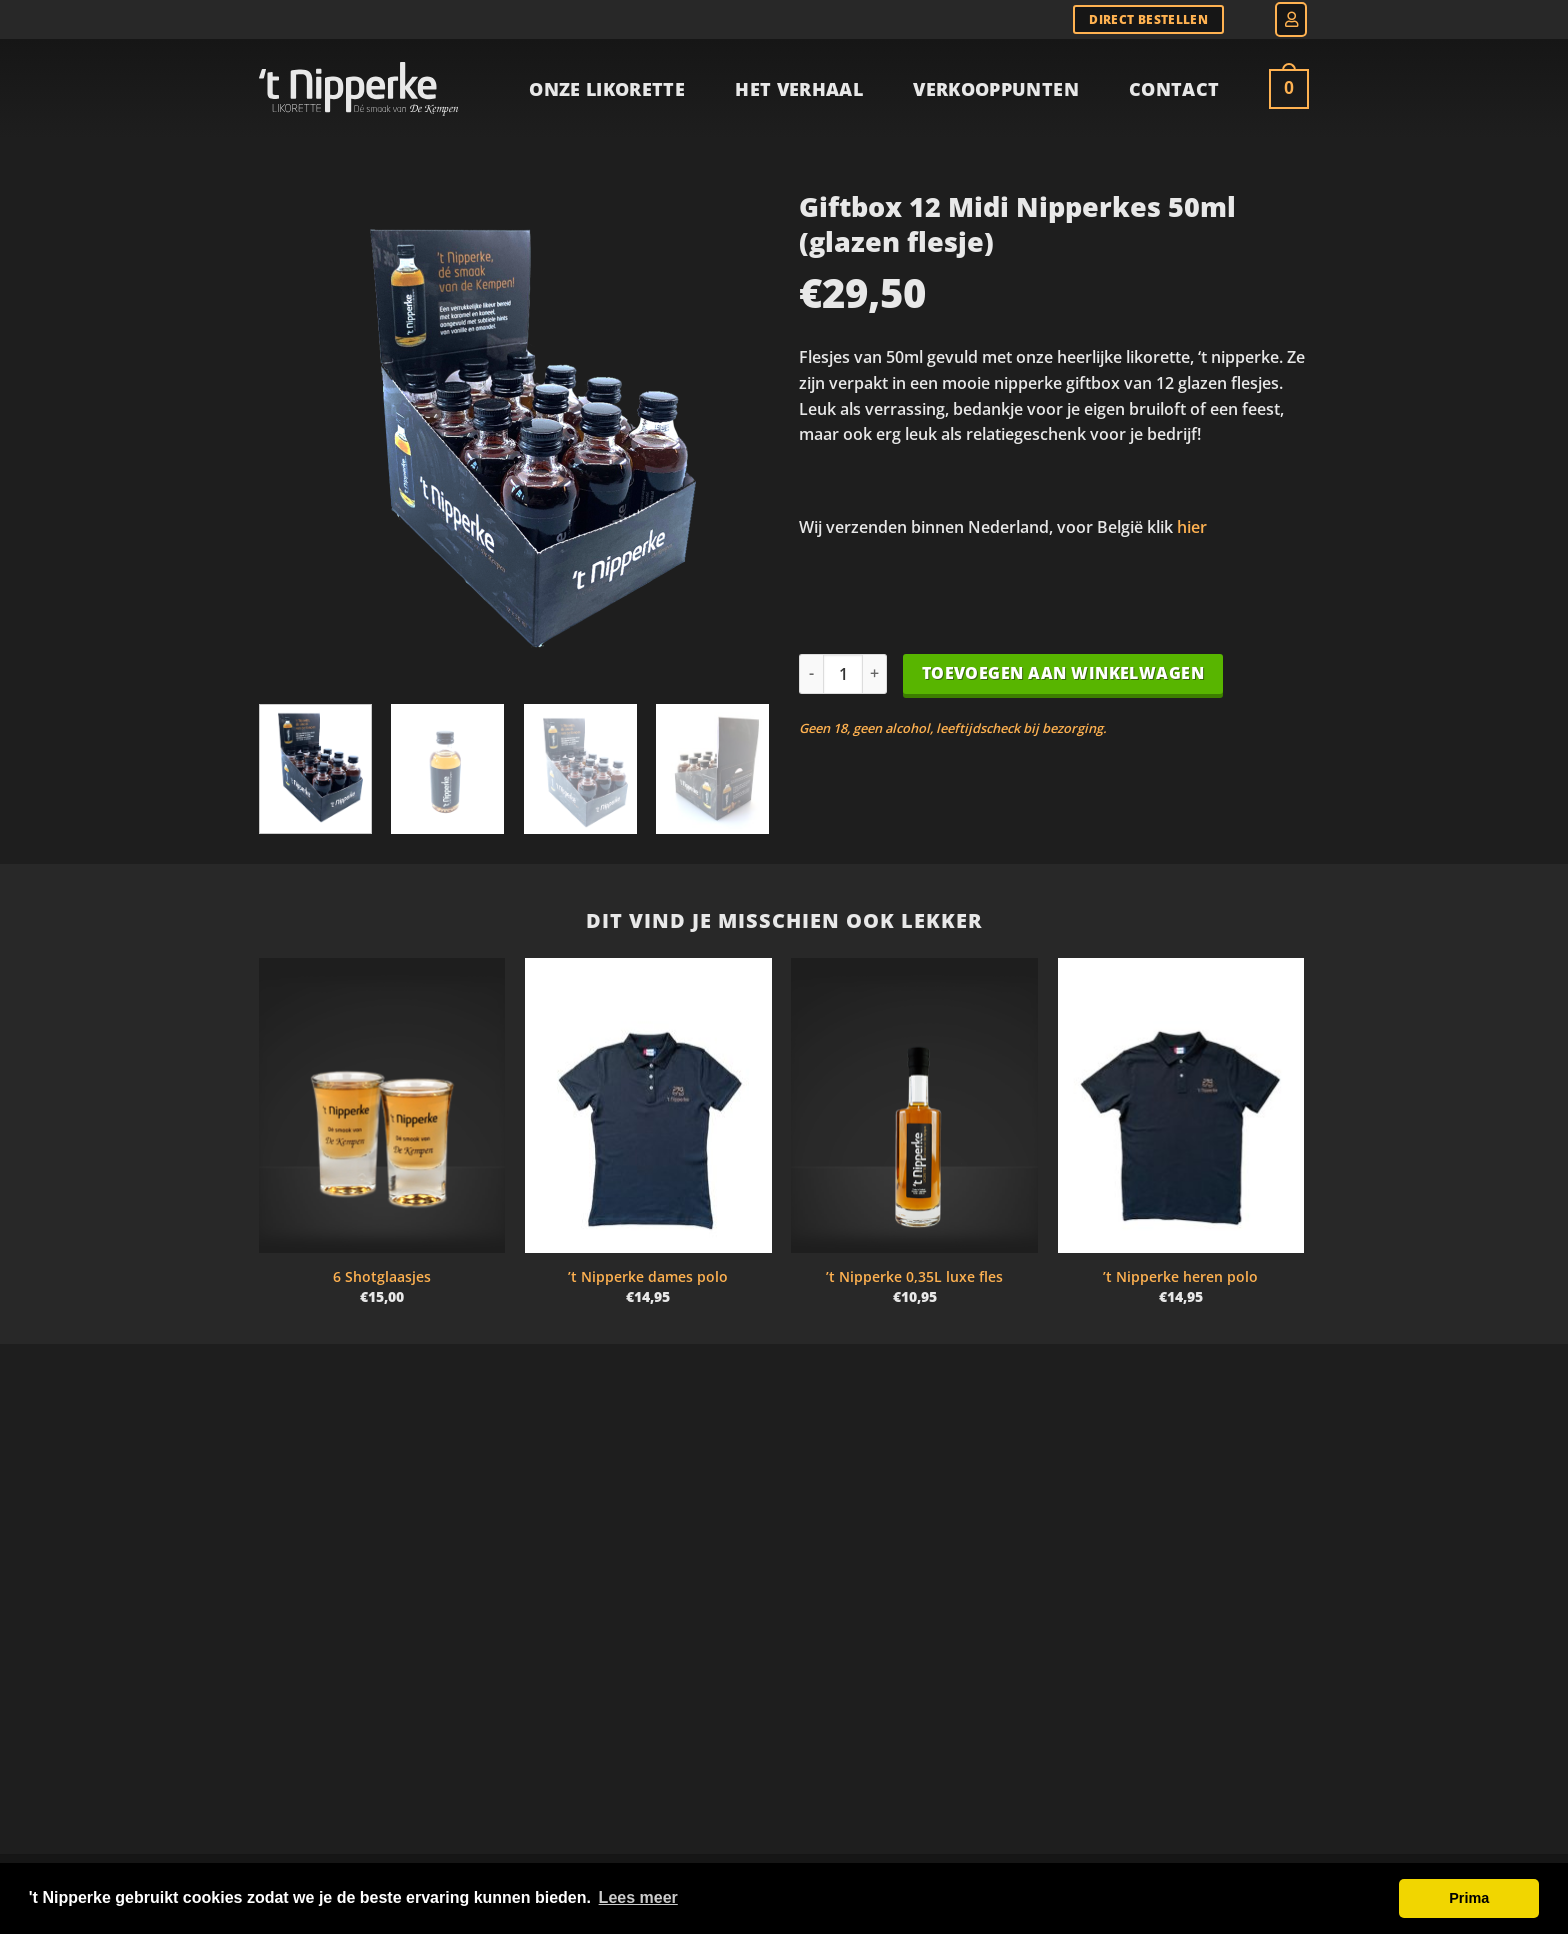  I want to click on Verkooppunten, so click(996, 89).